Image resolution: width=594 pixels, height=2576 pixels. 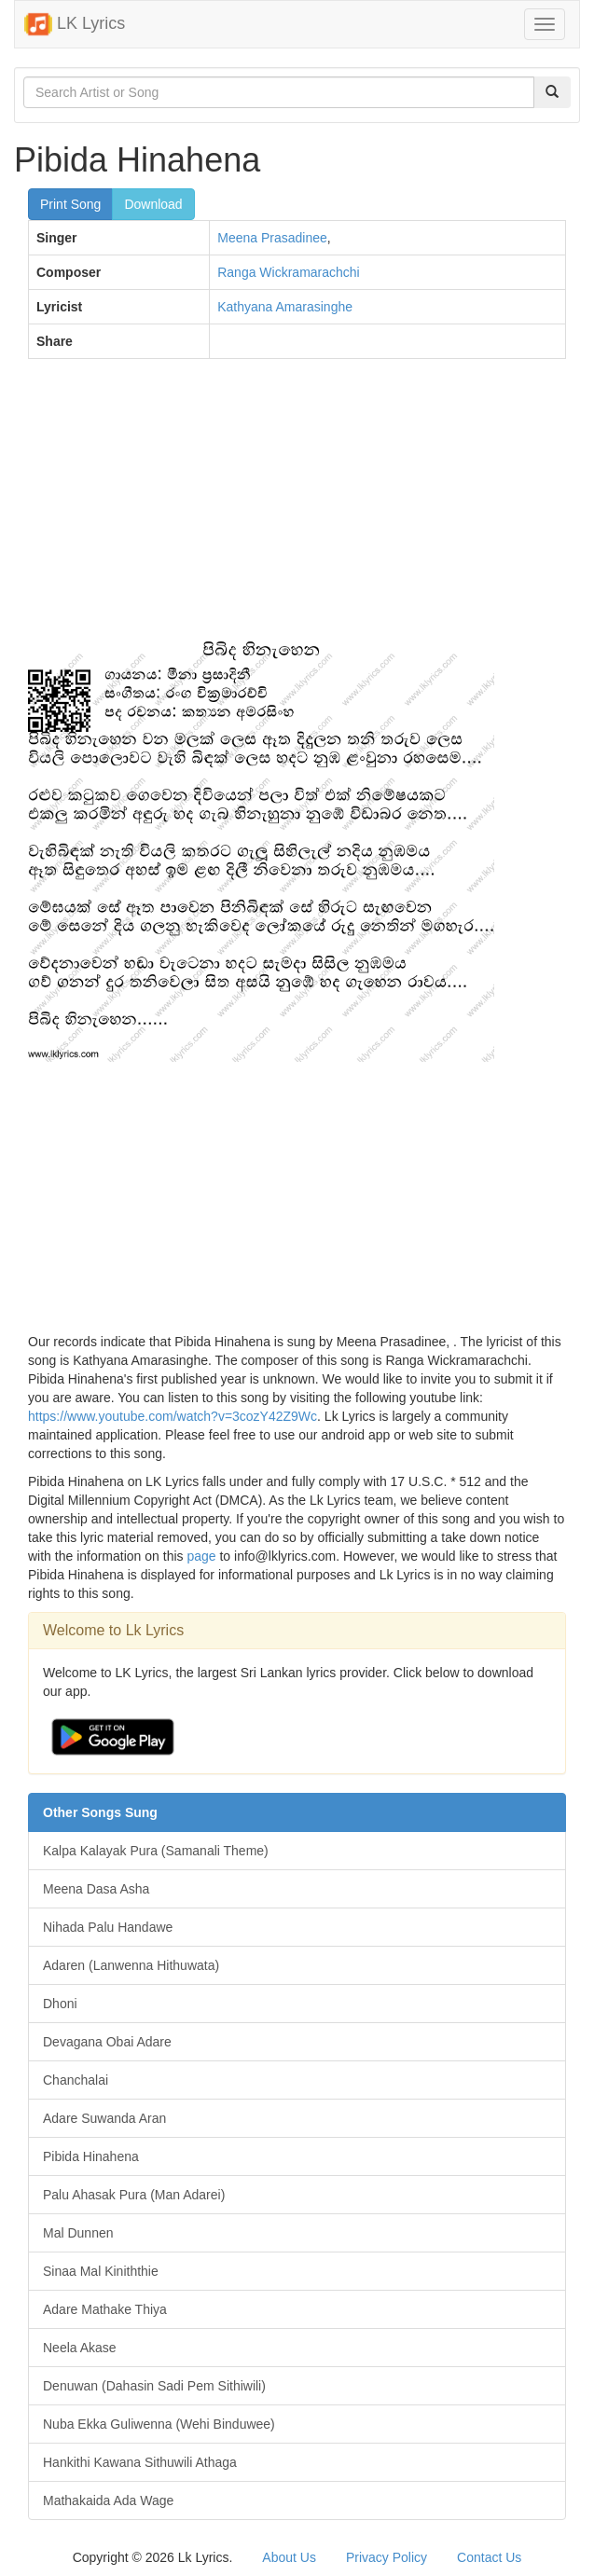 What do you see at coordinates (80, 2347) in the screenshot?
I see `Neela Akase` at bounding box center [80, 2347].